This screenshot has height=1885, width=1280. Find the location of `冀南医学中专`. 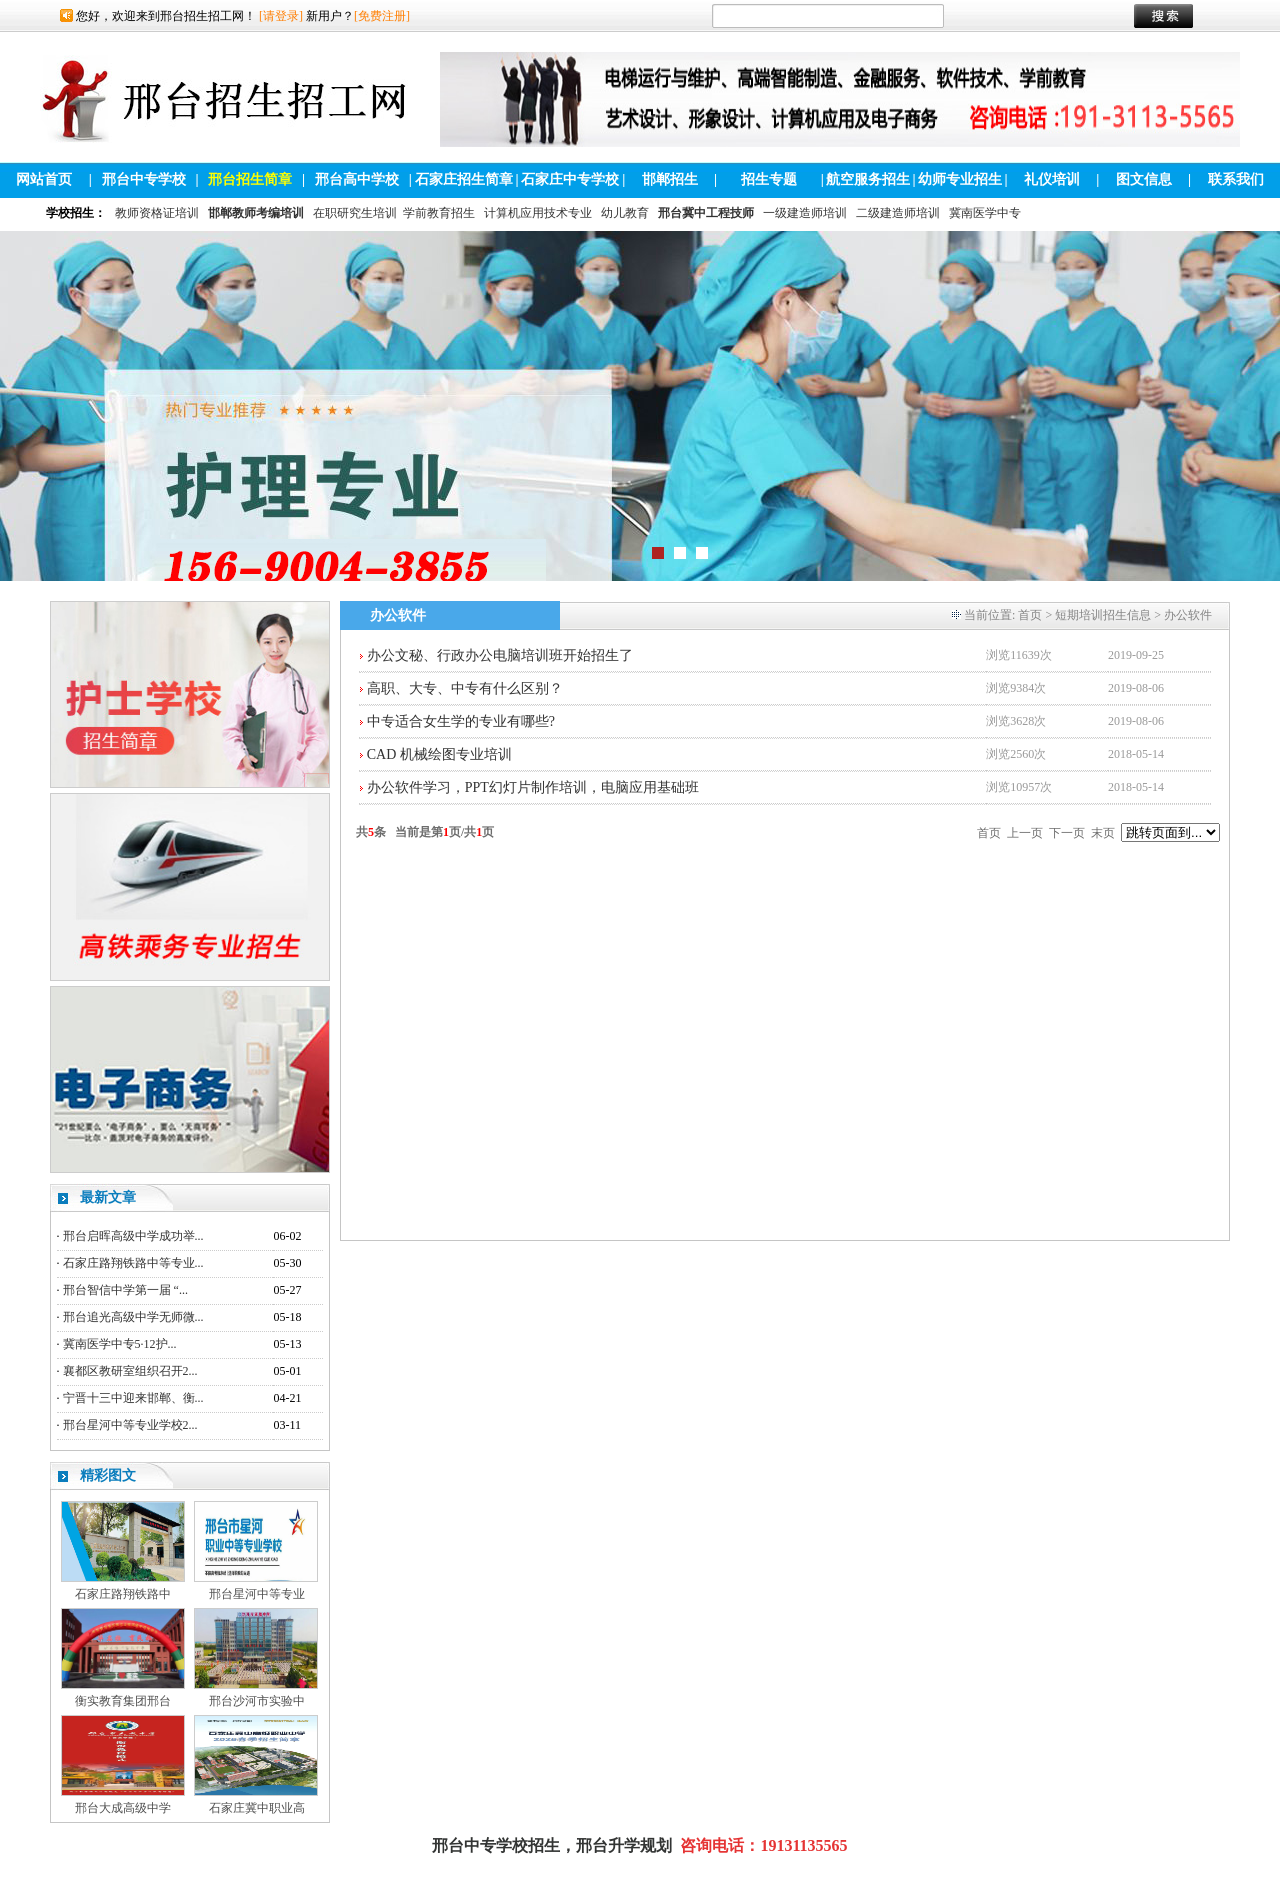

冀南医学中专 is located at coordinates (985, 213).